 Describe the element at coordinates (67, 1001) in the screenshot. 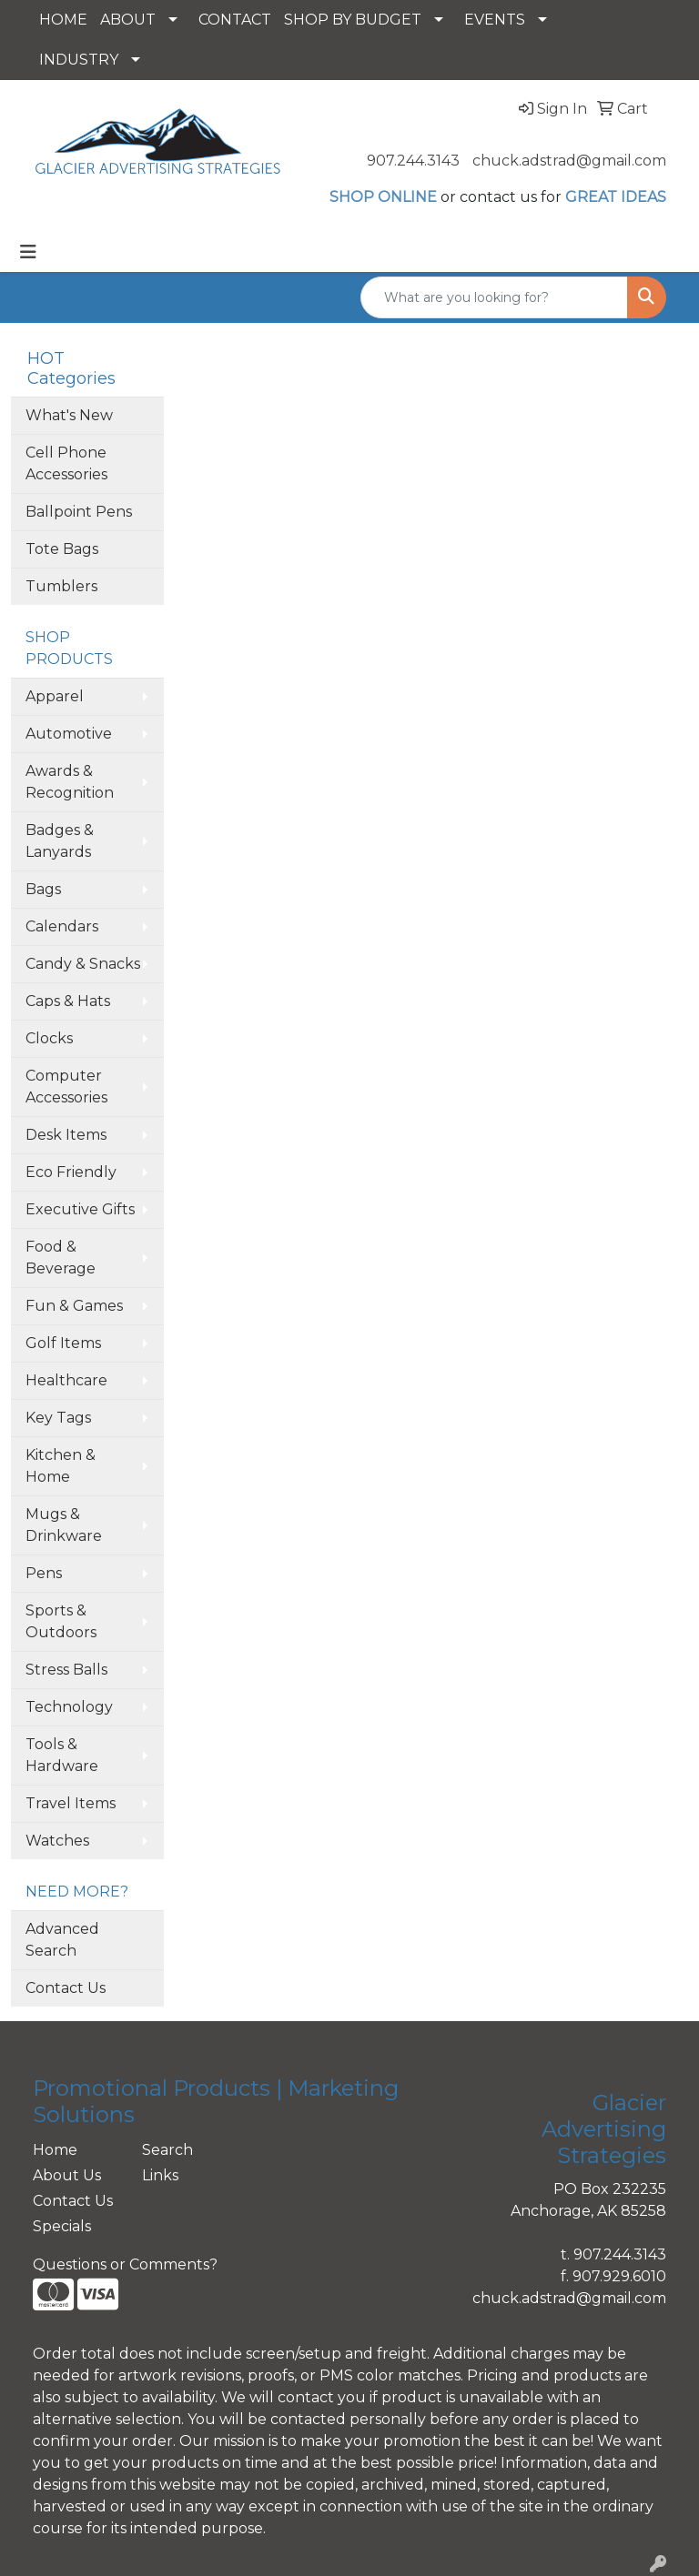

I see `Caps & Hats` at that location.